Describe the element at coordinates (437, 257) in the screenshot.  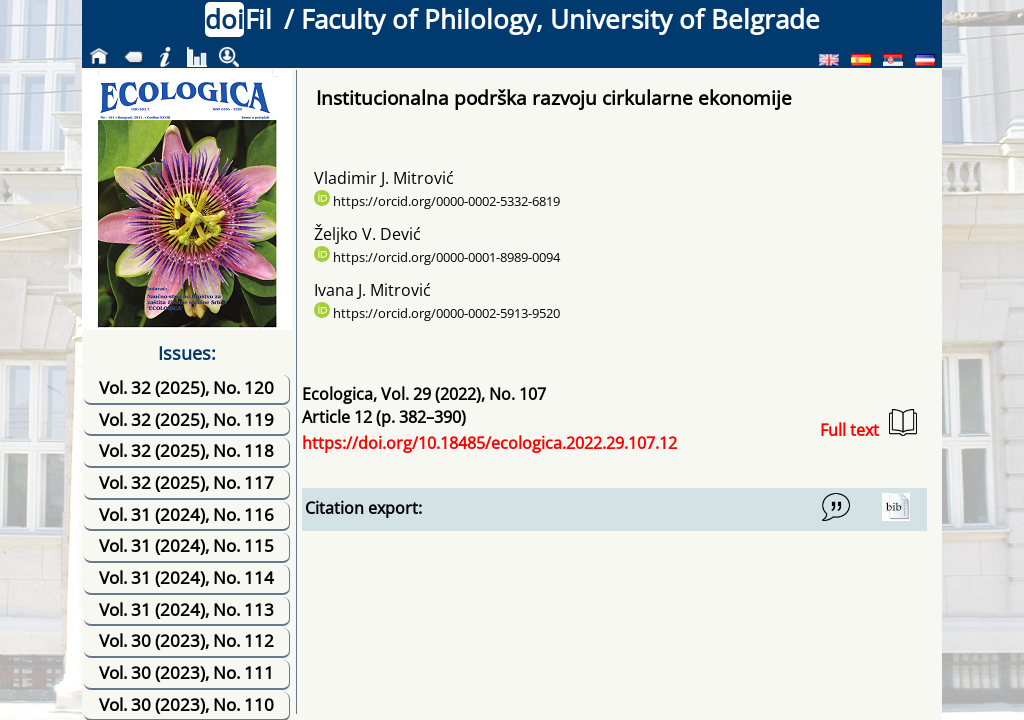
I see `https://orcid.org/0000-0001-8989-0094` at that location.